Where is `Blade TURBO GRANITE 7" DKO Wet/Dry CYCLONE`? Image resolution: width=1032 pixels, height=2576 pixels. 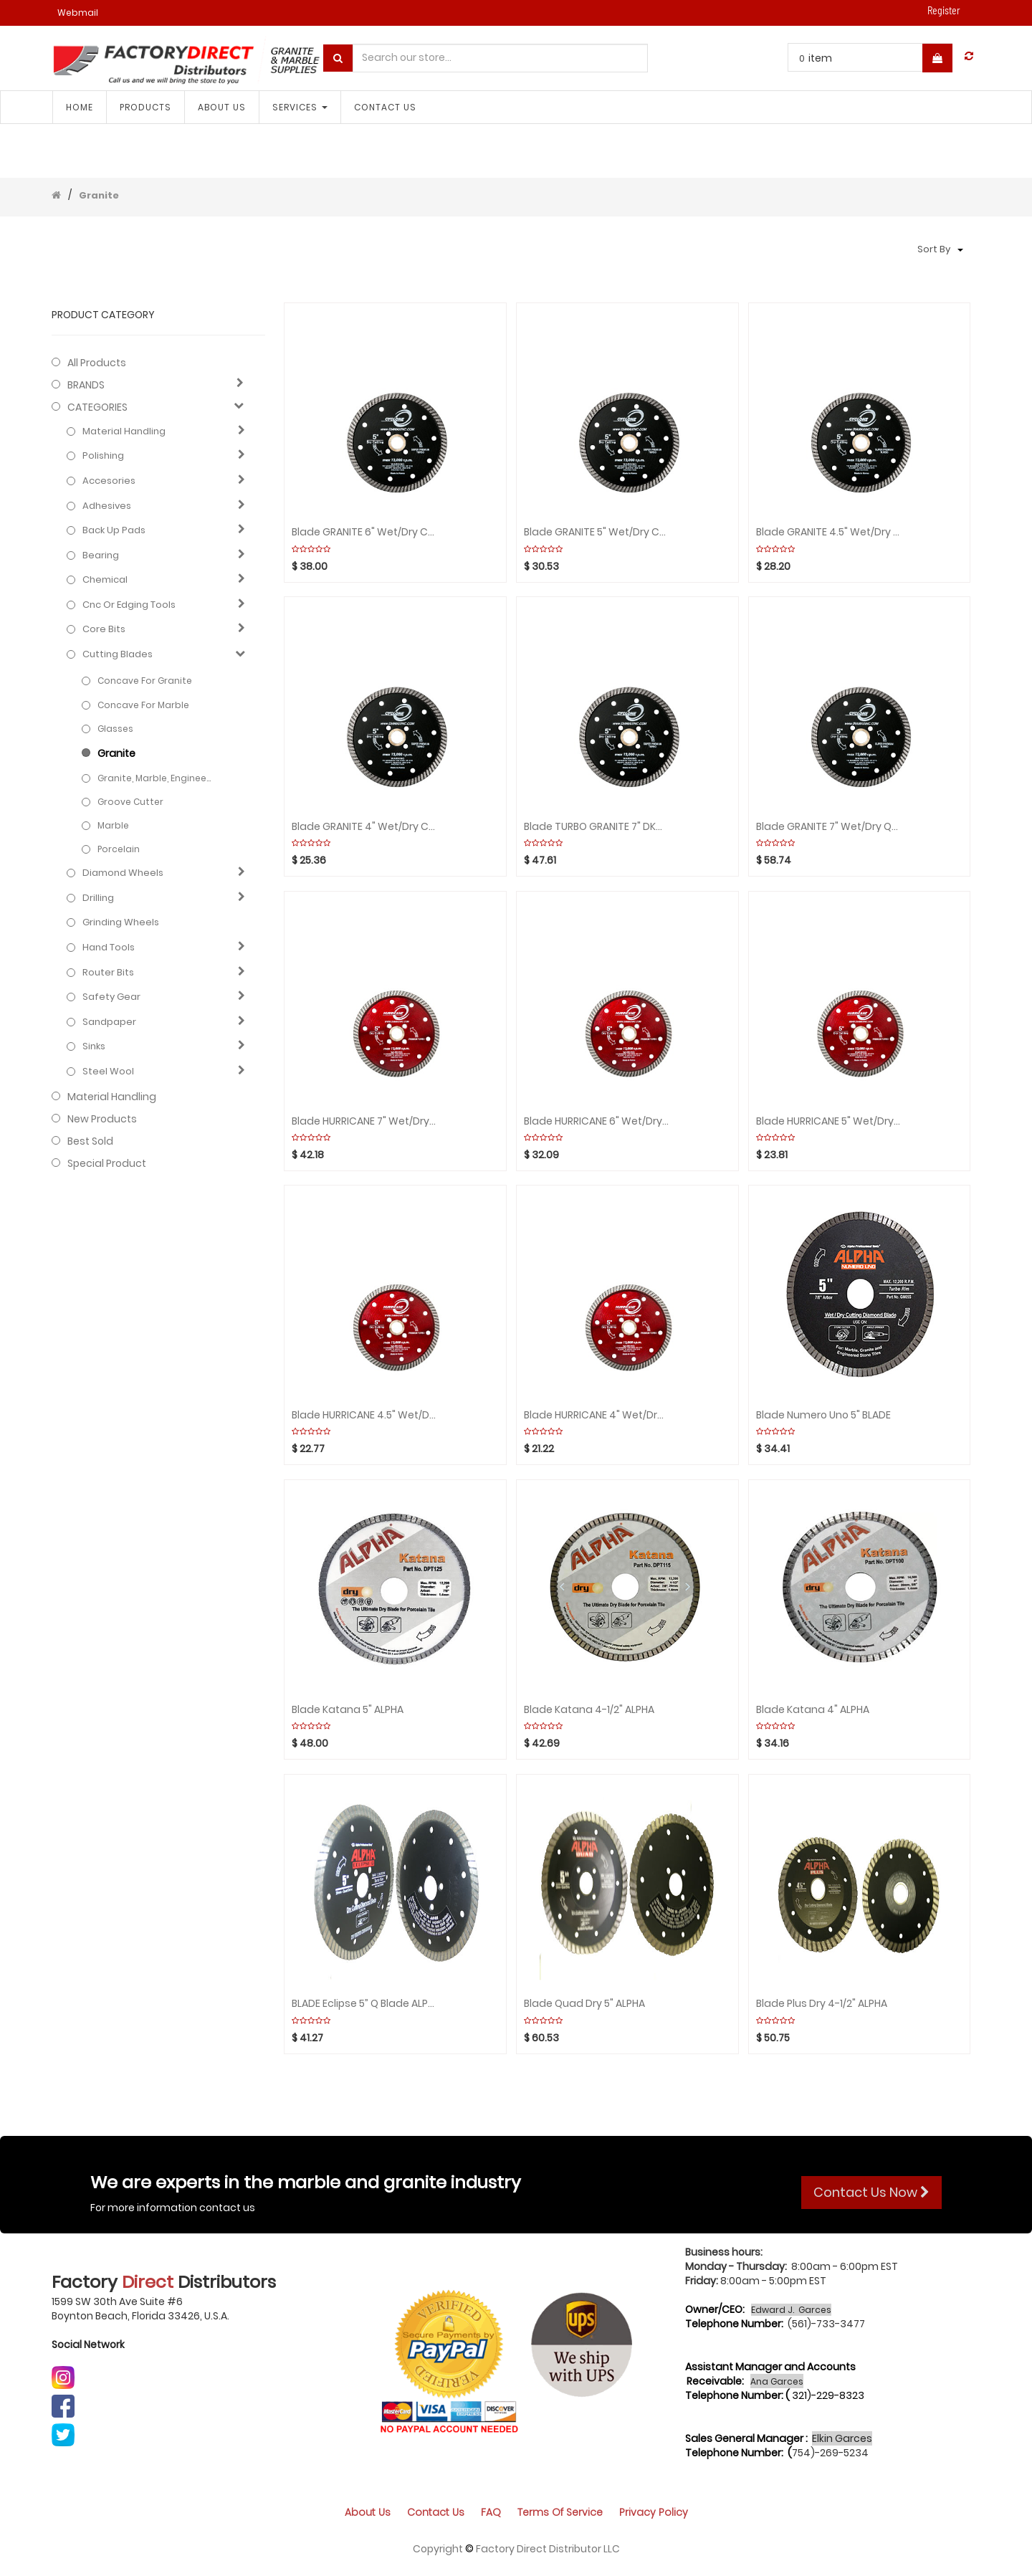
Blade TURBO GRANITE 7" DKO Wet/Dry CYCLONE is located at coordinates (596, 826).